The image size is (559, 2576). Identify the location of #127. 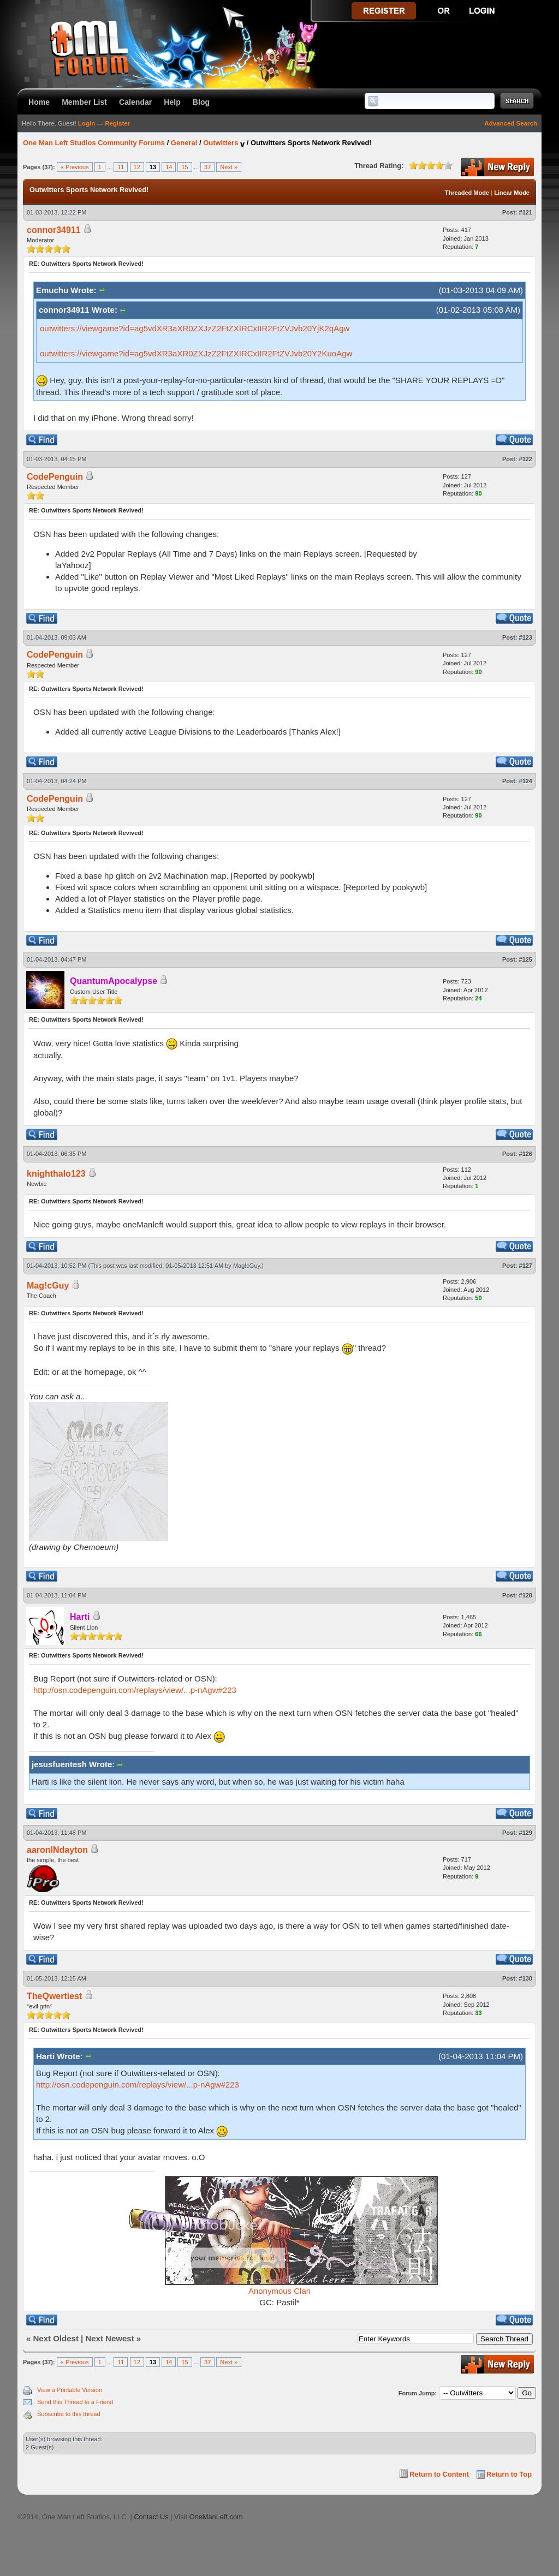
(525, 1265).